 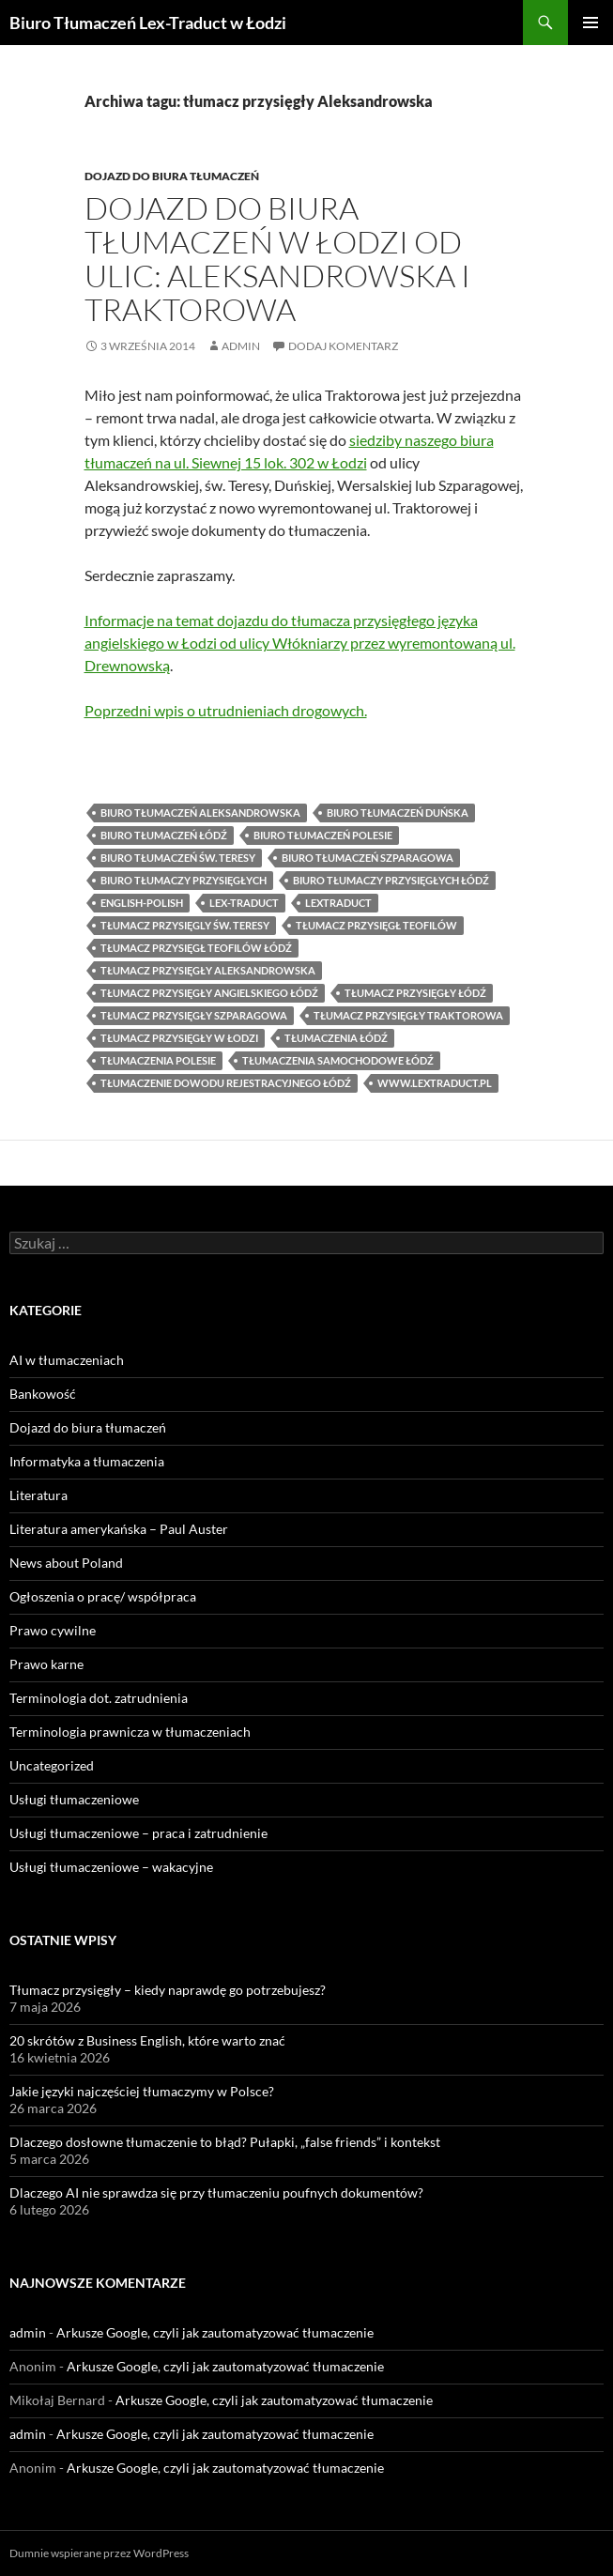 I want to click on Usługi tłumaczeniowe – wakacyjne, so click(x=111, y=1867).